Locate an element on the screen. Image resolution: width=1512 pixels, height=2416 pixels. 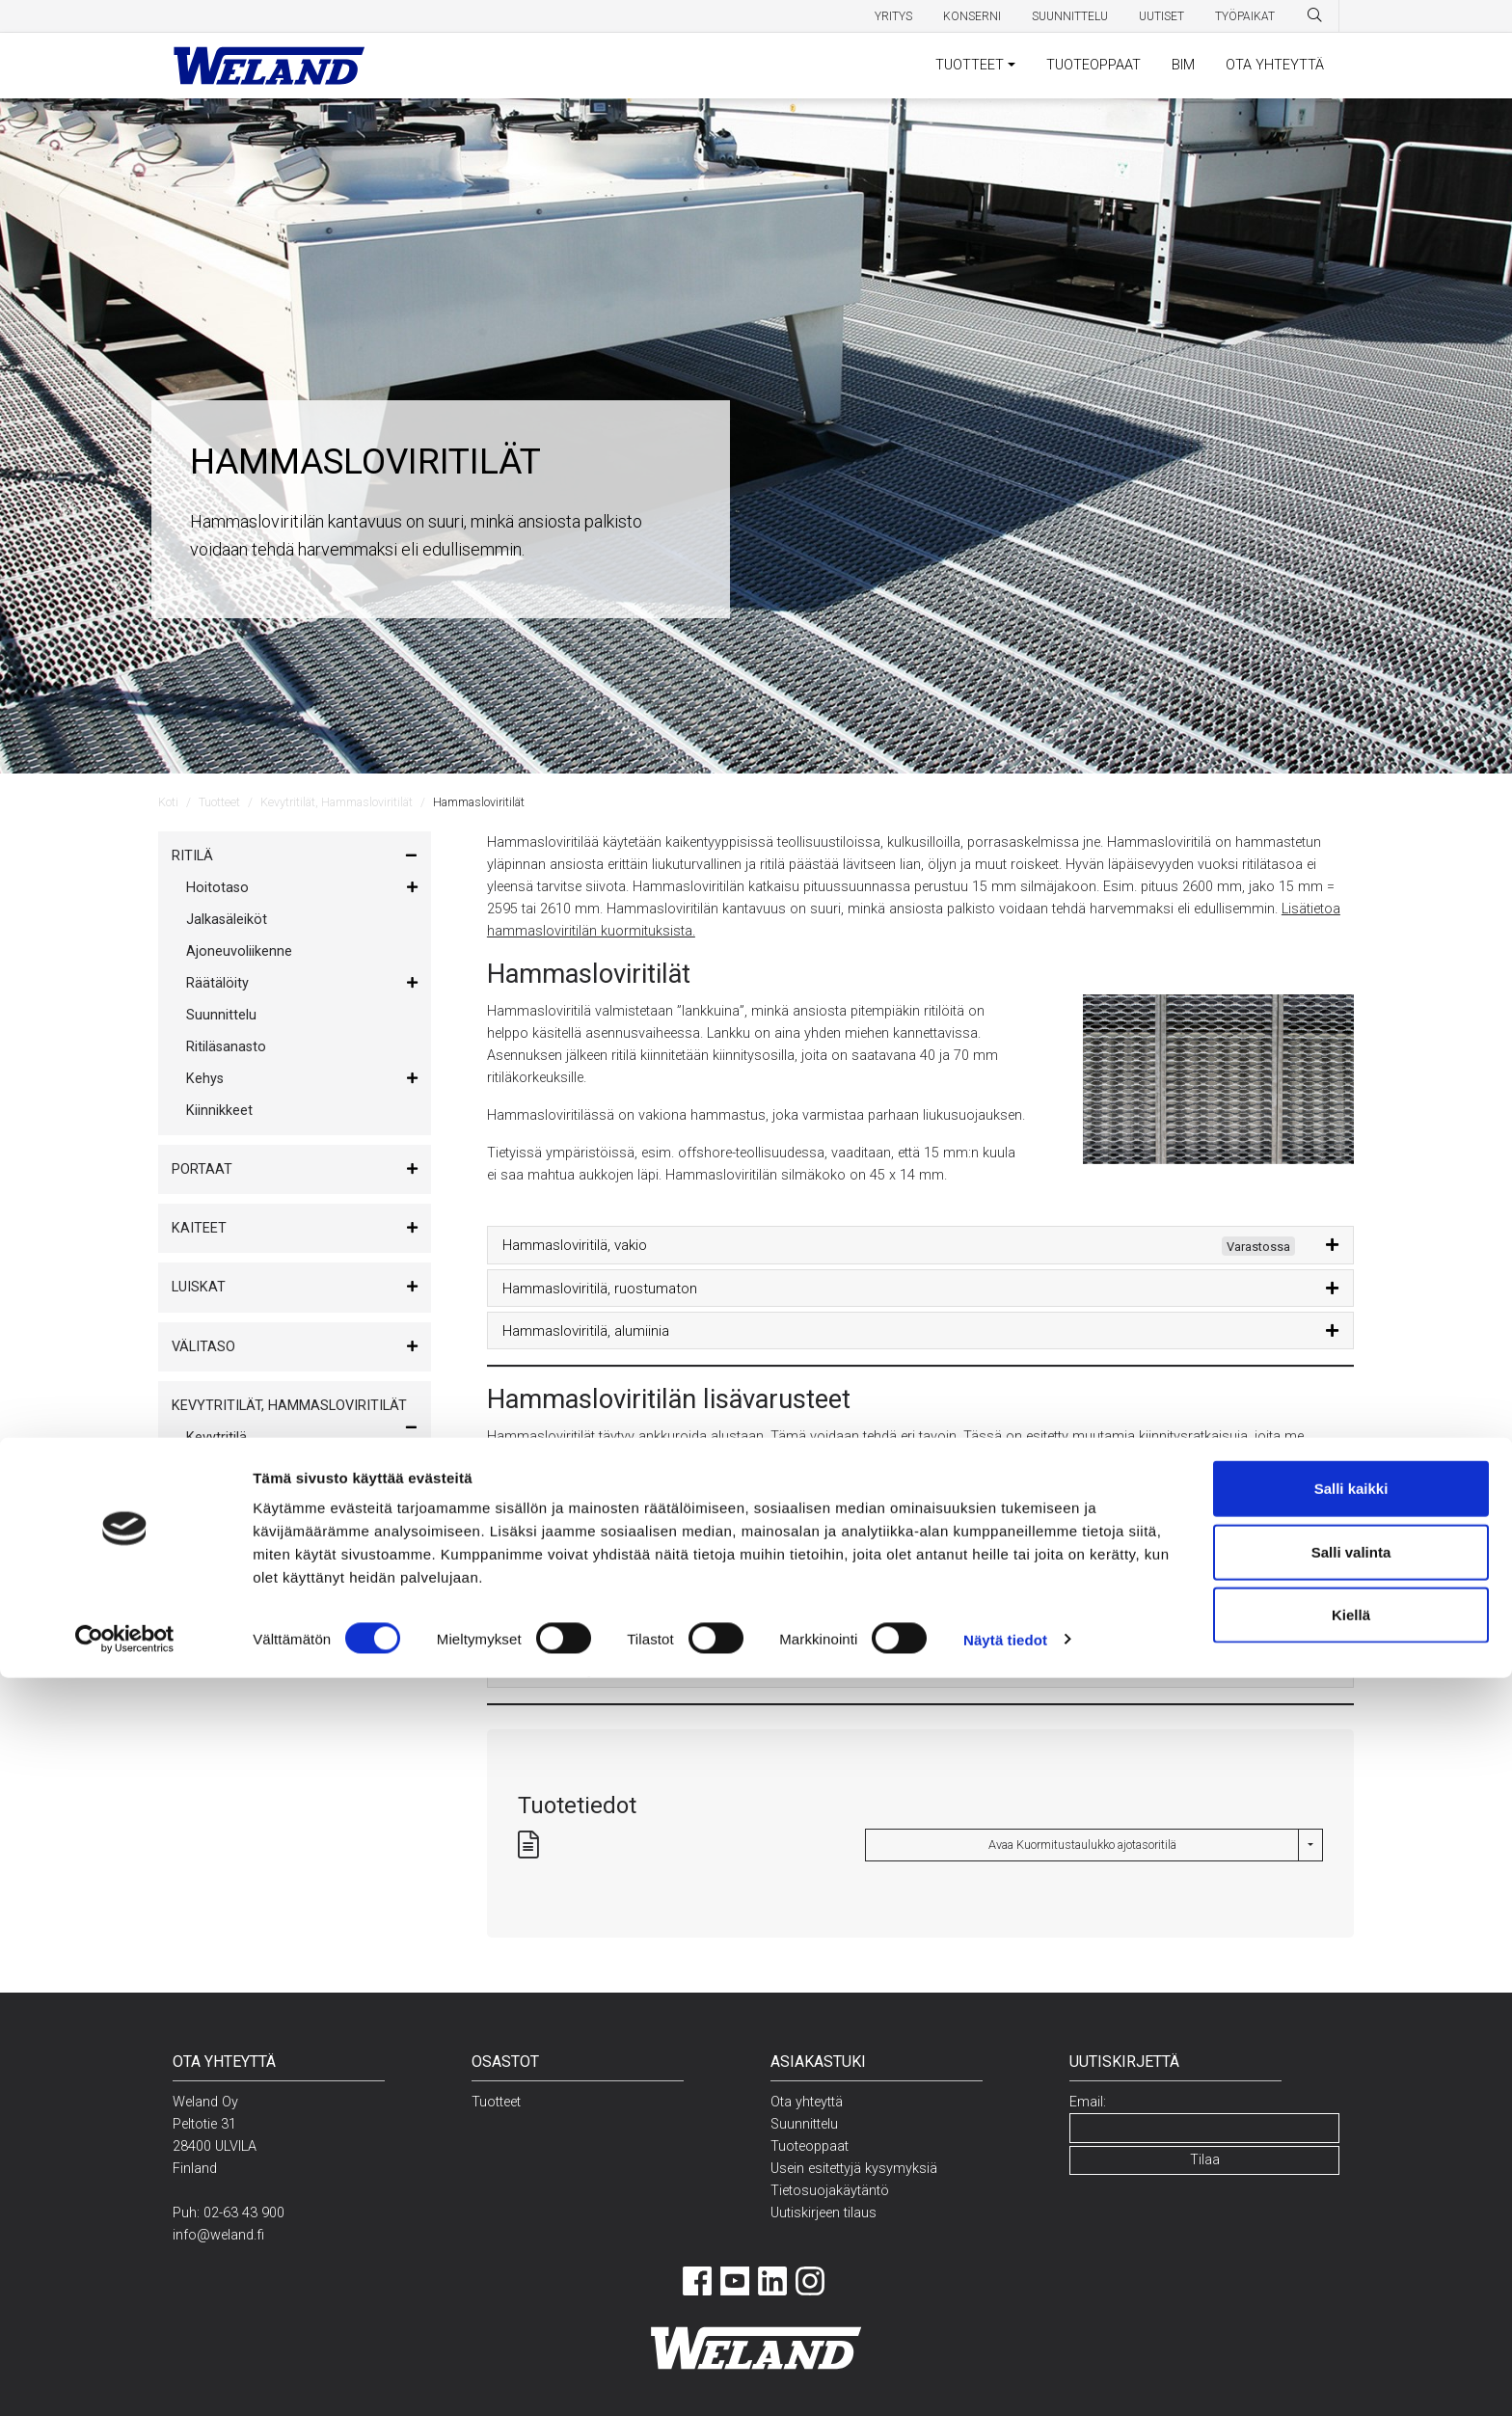
Kiinnikkeet is located at coordinates (219, 1110).